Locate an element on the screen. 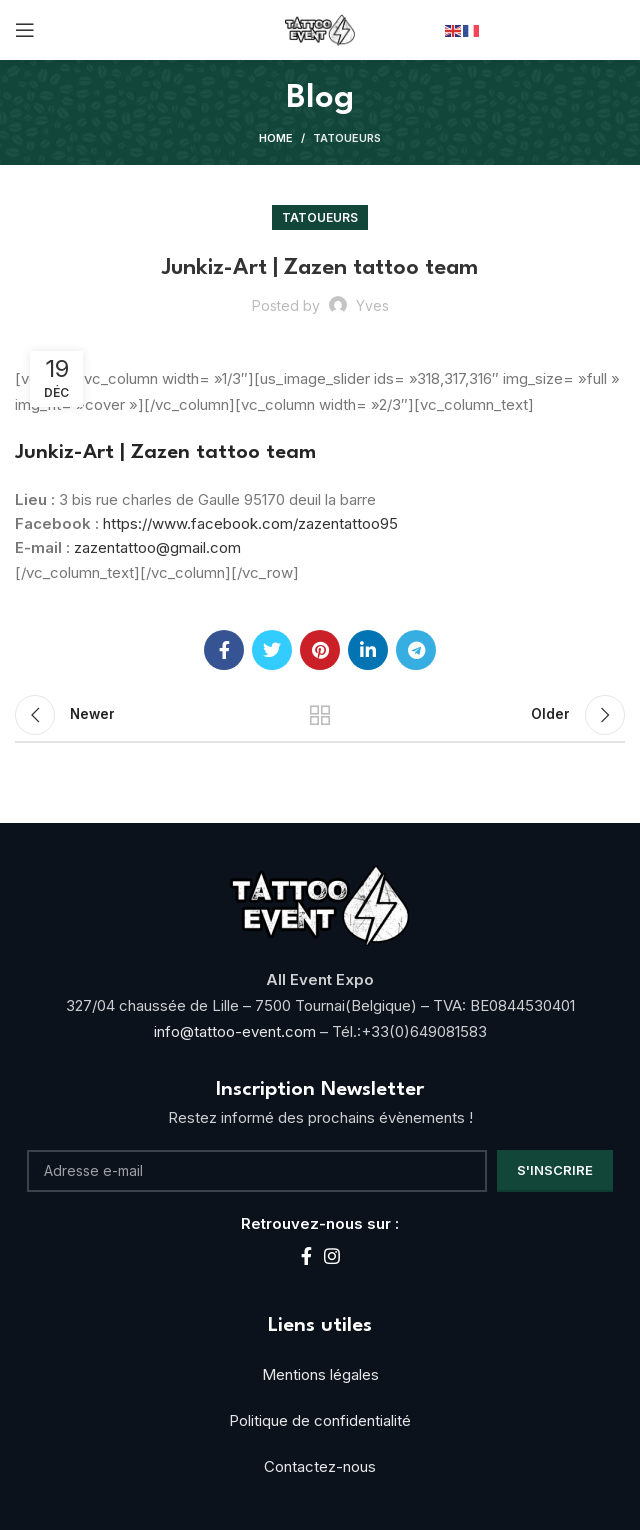  [Instagram social link] is located at coordinates (332, 1256).